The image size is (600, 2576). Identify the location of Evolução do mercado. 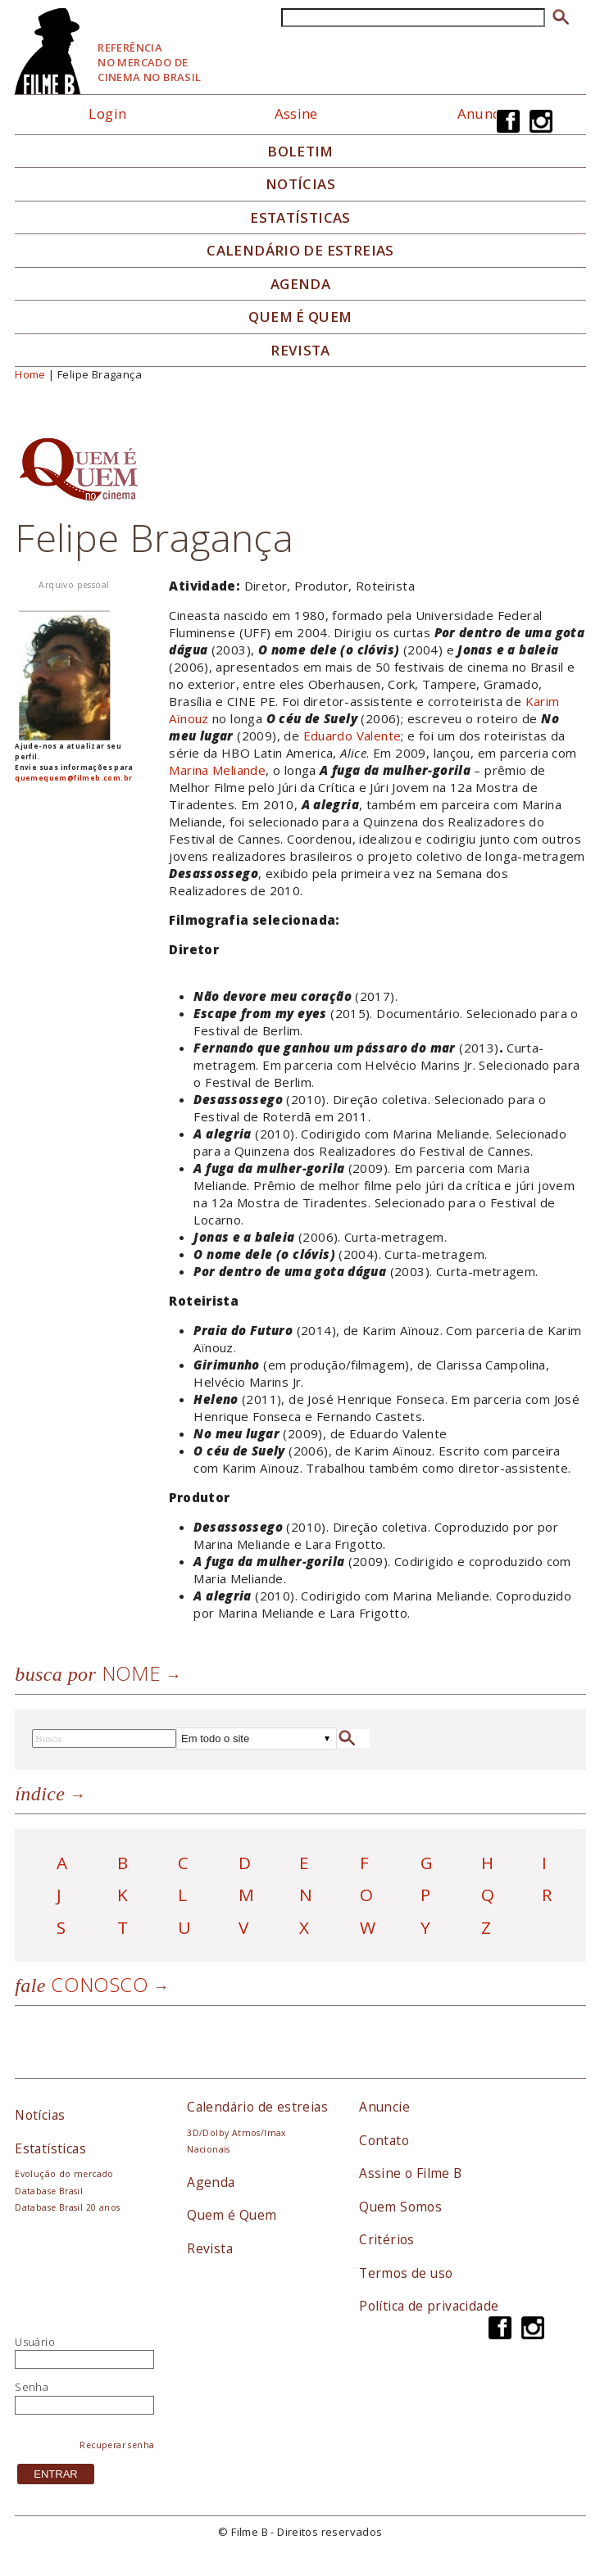
(64, 2174).